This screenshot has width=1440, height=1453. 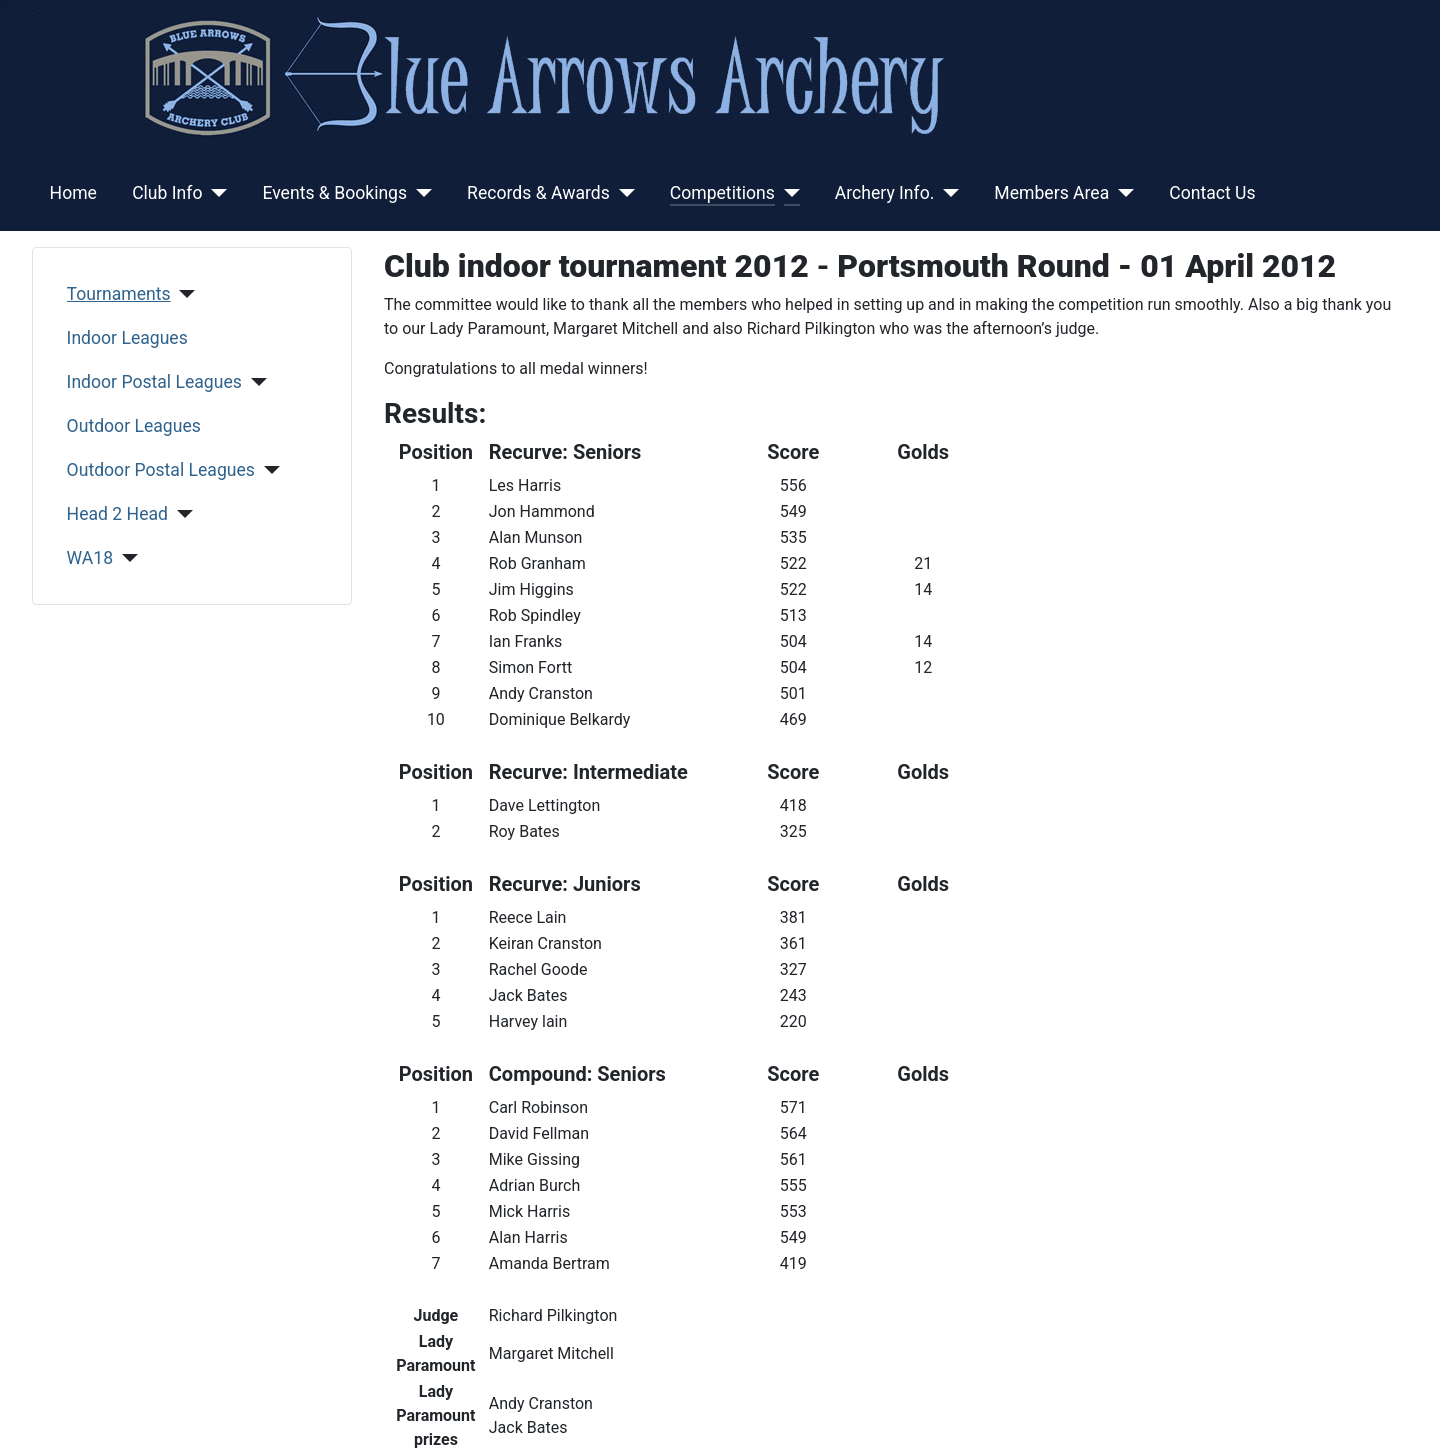 What do you see at coordinates (167, 193) in the screenshot?
I see `Club Info` at bounding box center [167, 193].